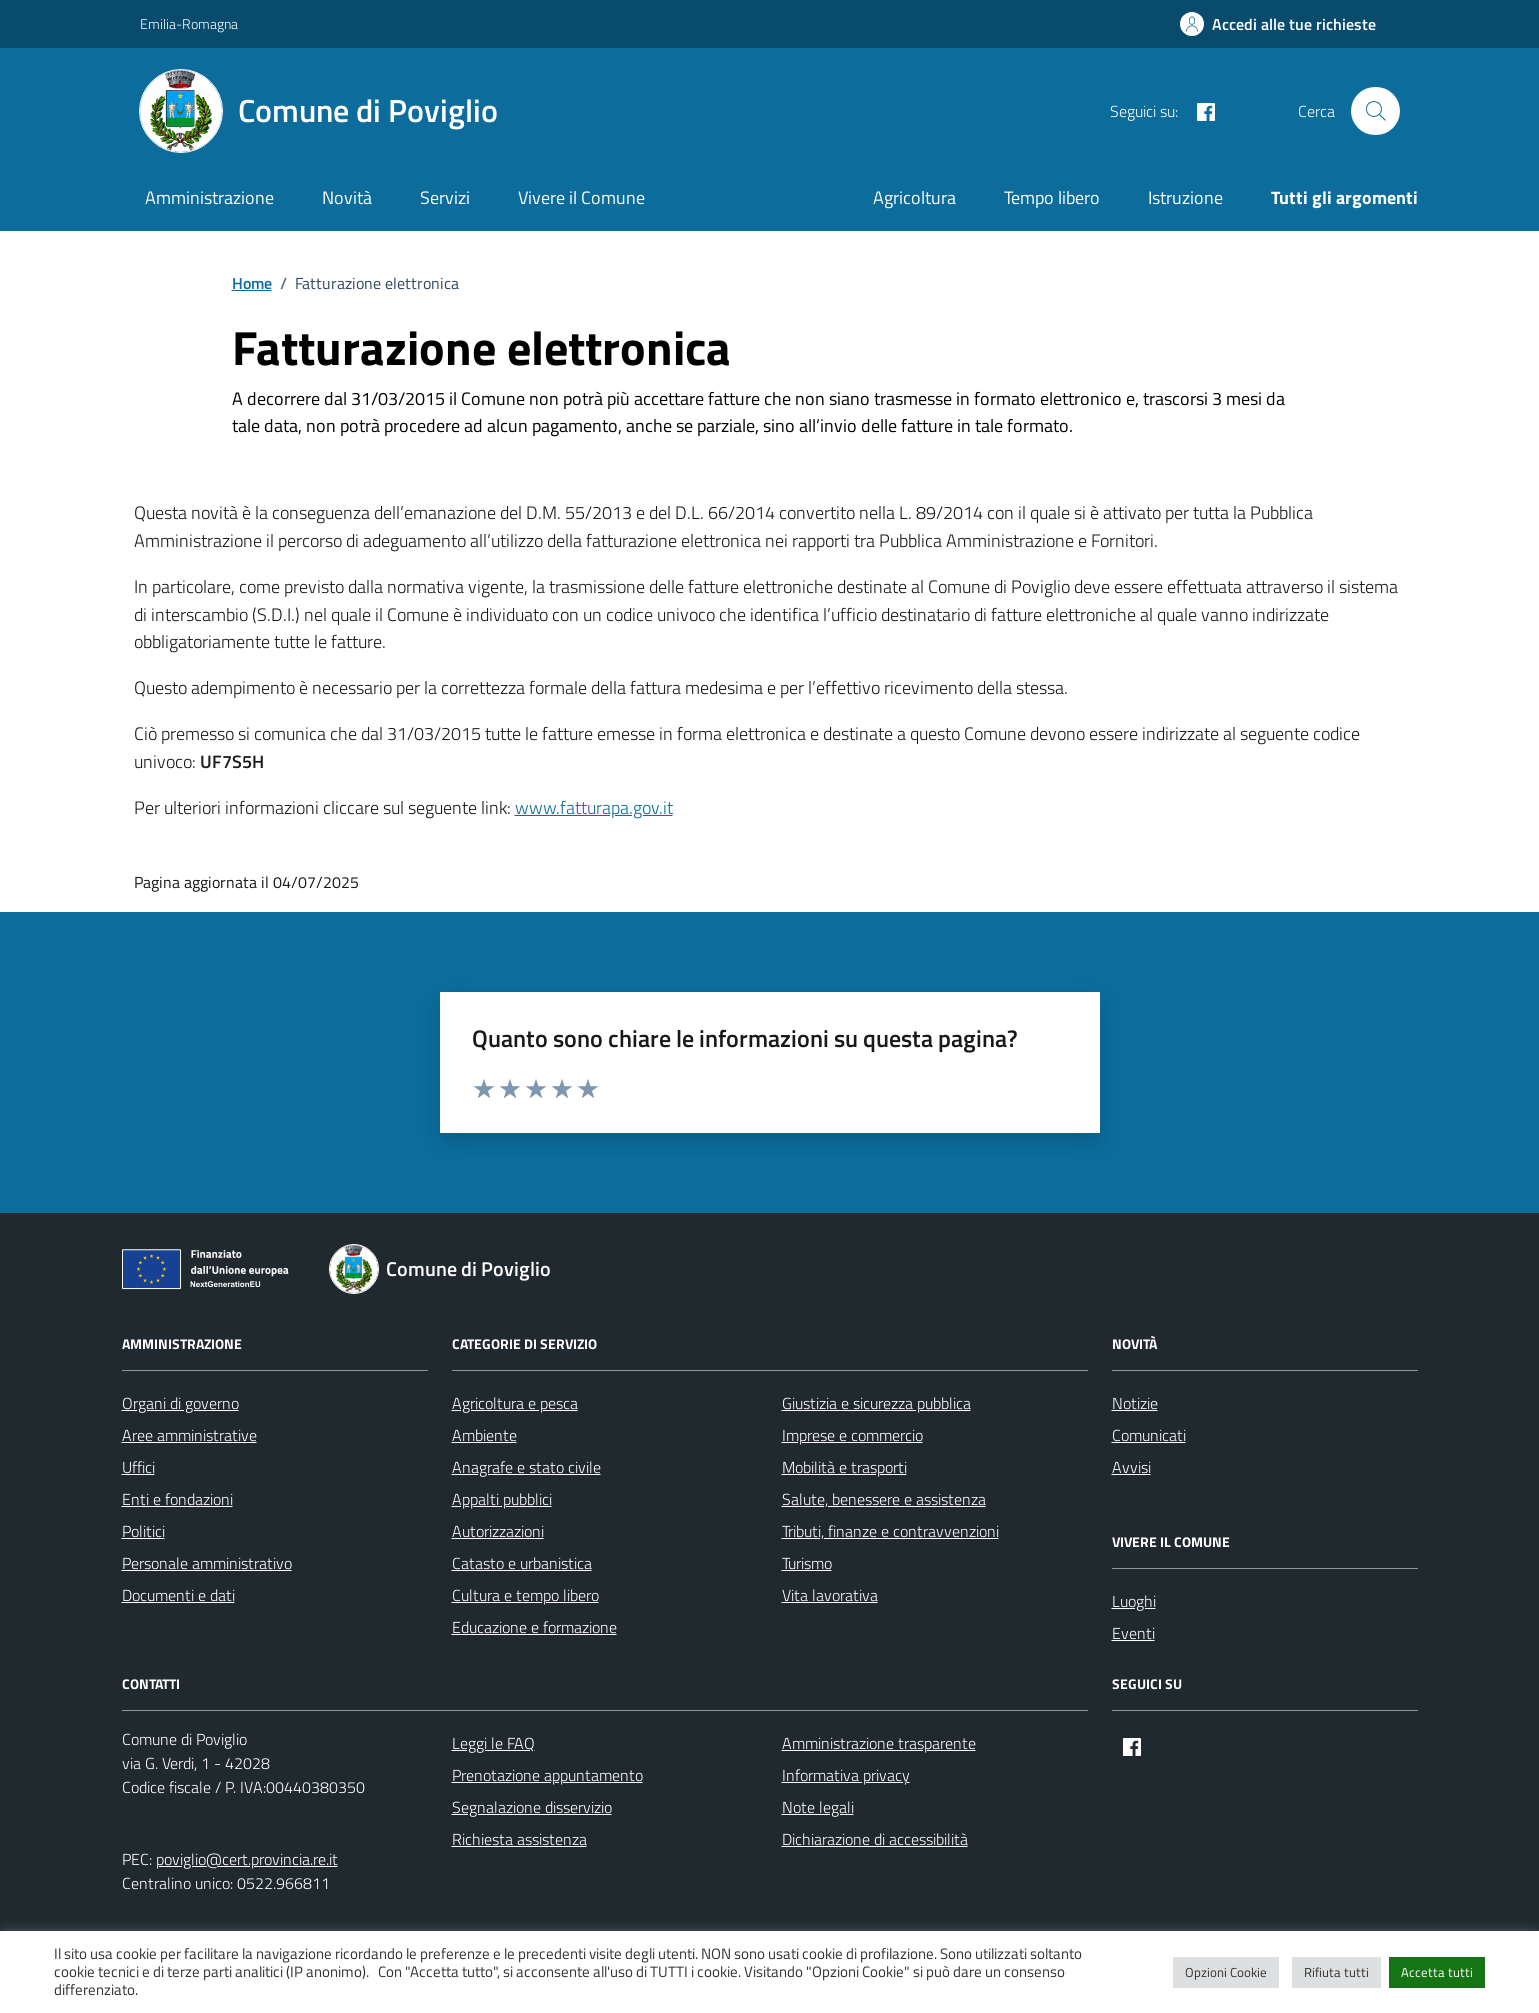 The height and width of the screenshot is (2013, 1539). Describe the element at coordinates (879, 1743) in the screenshot. I see `Amministrazione trasparente` at that location.